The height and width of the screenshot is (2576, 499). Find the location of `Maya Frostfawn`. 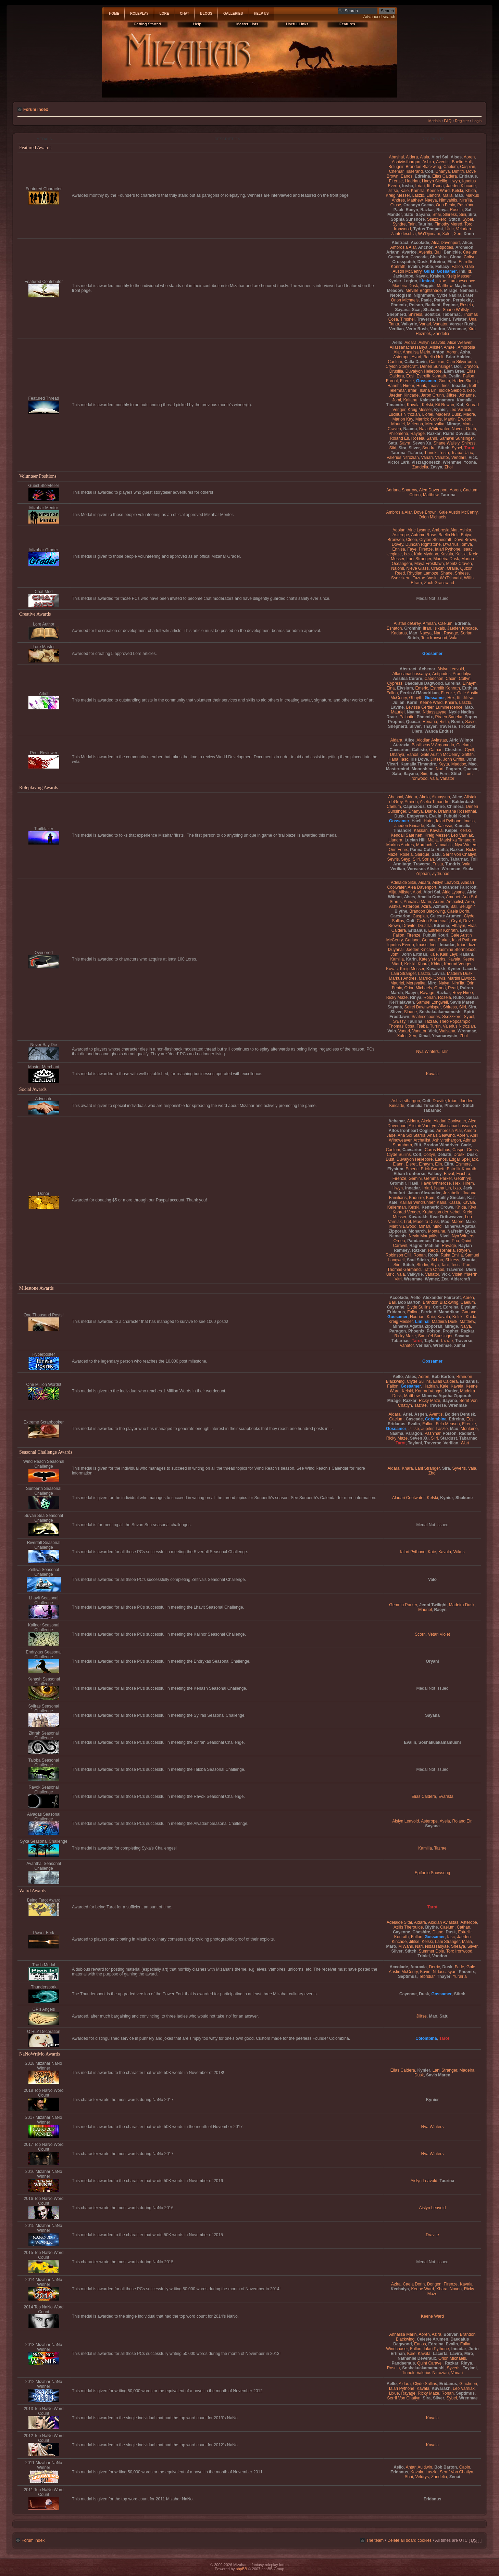

Maya Frostfawn is located at coordinates (429, 563).